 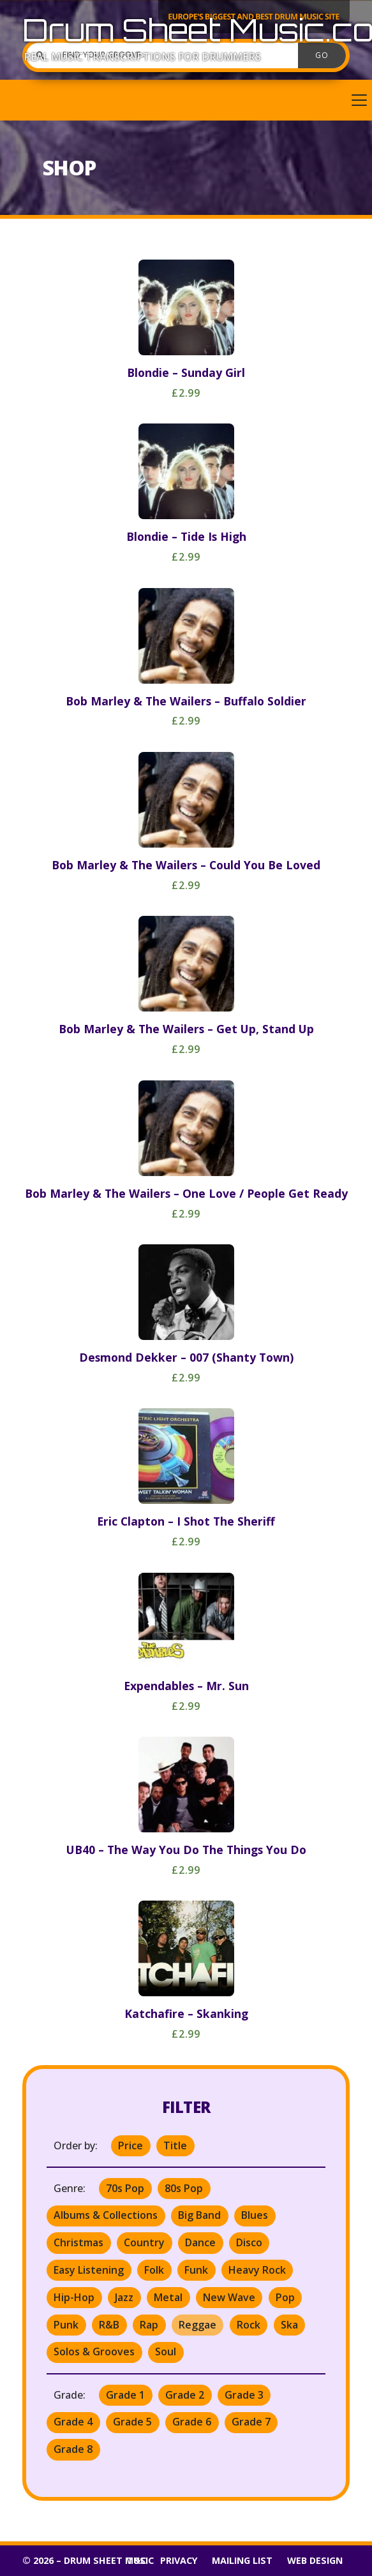 What do you see at coordinates (196, 2270) in the screenshot?
I see `Funk` at bounding box center [196, 2270].